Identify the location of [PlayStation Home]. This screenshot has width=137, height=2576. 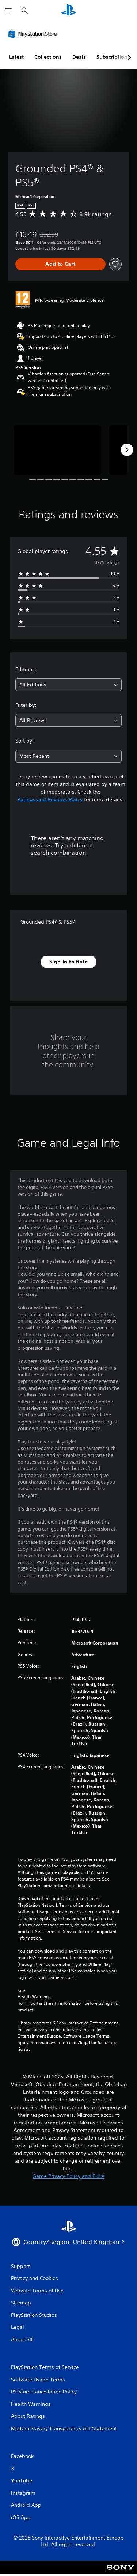
(69, 11).